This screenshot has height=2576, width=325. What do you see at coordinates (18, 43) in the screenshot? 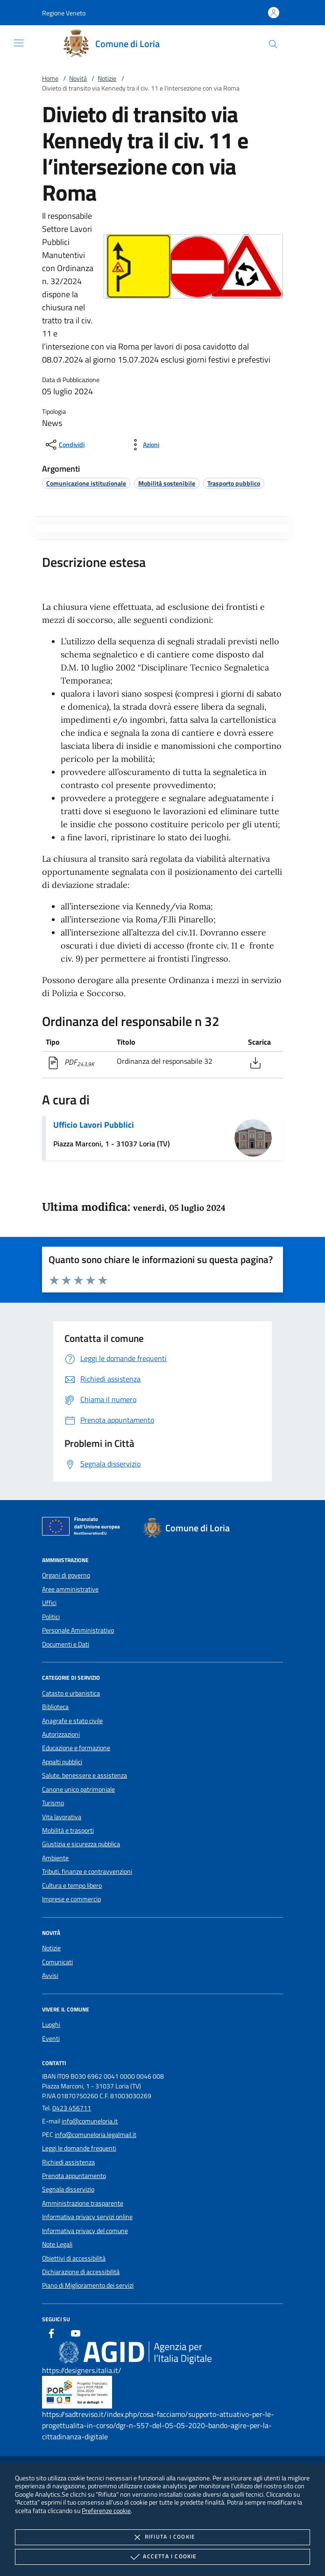
I see `[Mostra/Nasconde la navigazione]` at bounding box center [18, 43].